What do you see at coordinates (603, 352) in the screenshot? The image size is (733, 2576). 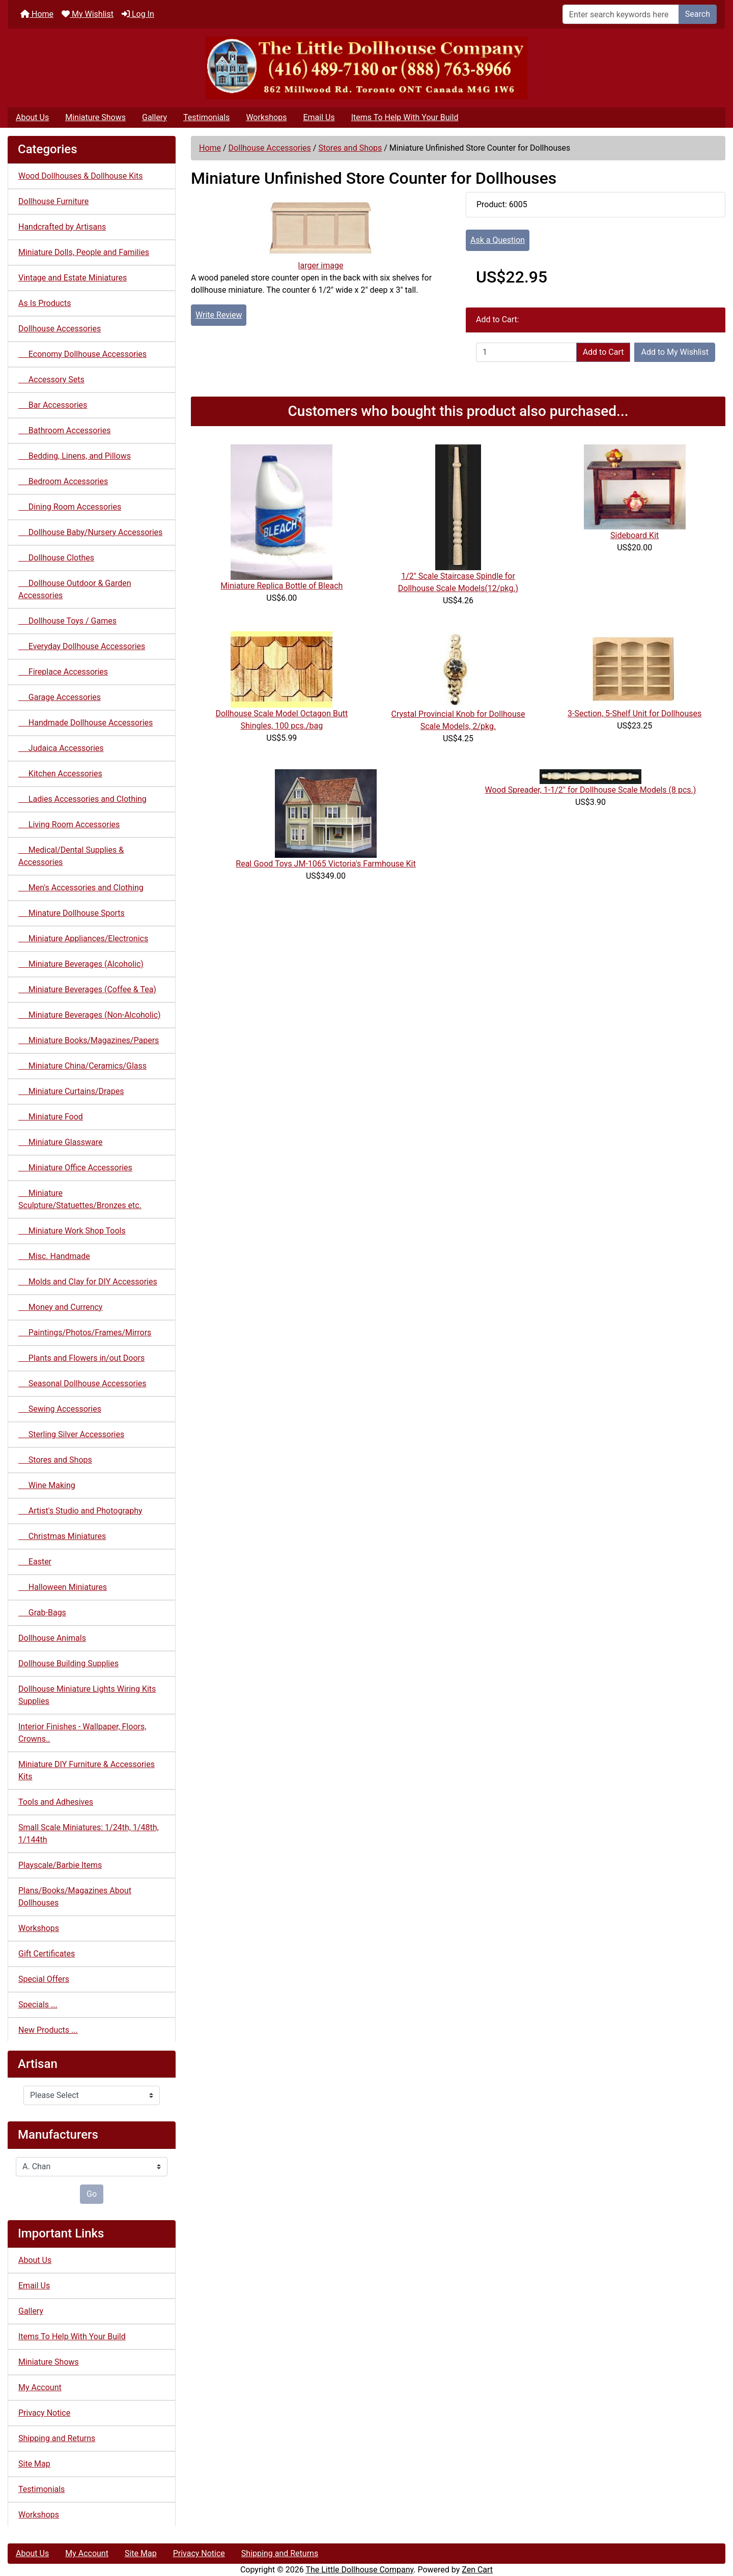 I see `Add to Cart` at bounding box center [603, 352].